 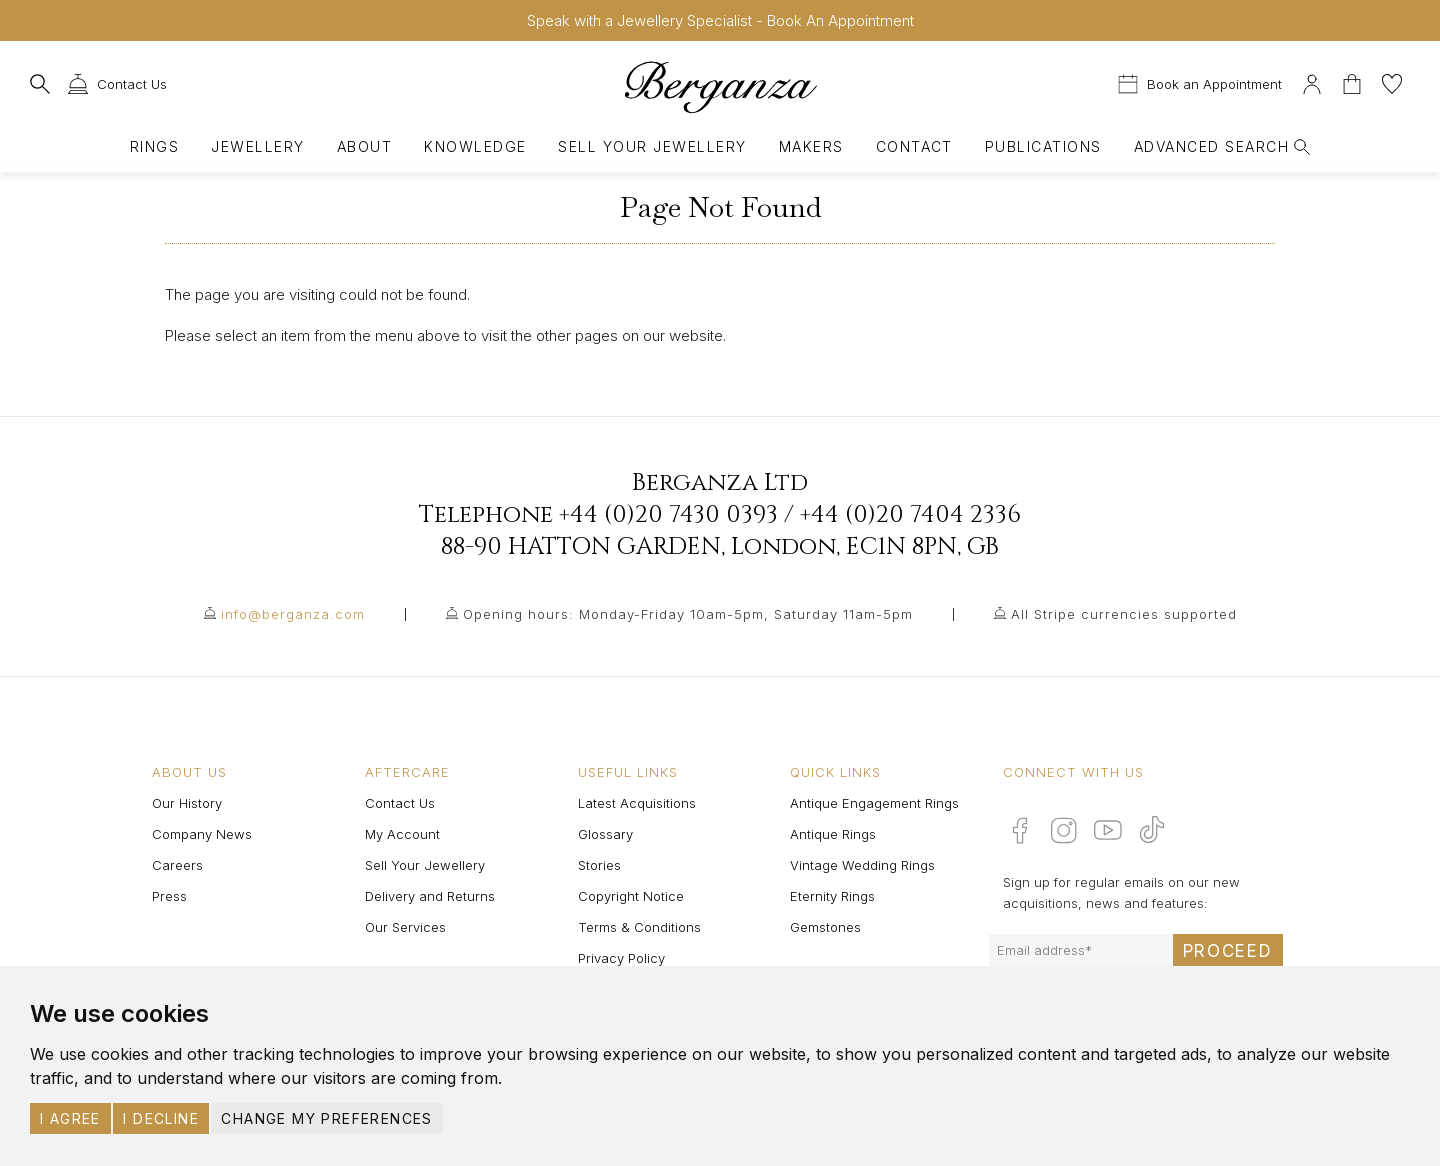 What do you see at coordinates (833, 834) in the screenshot?
I see `Antique Rings` at bounding box center [833, 834].